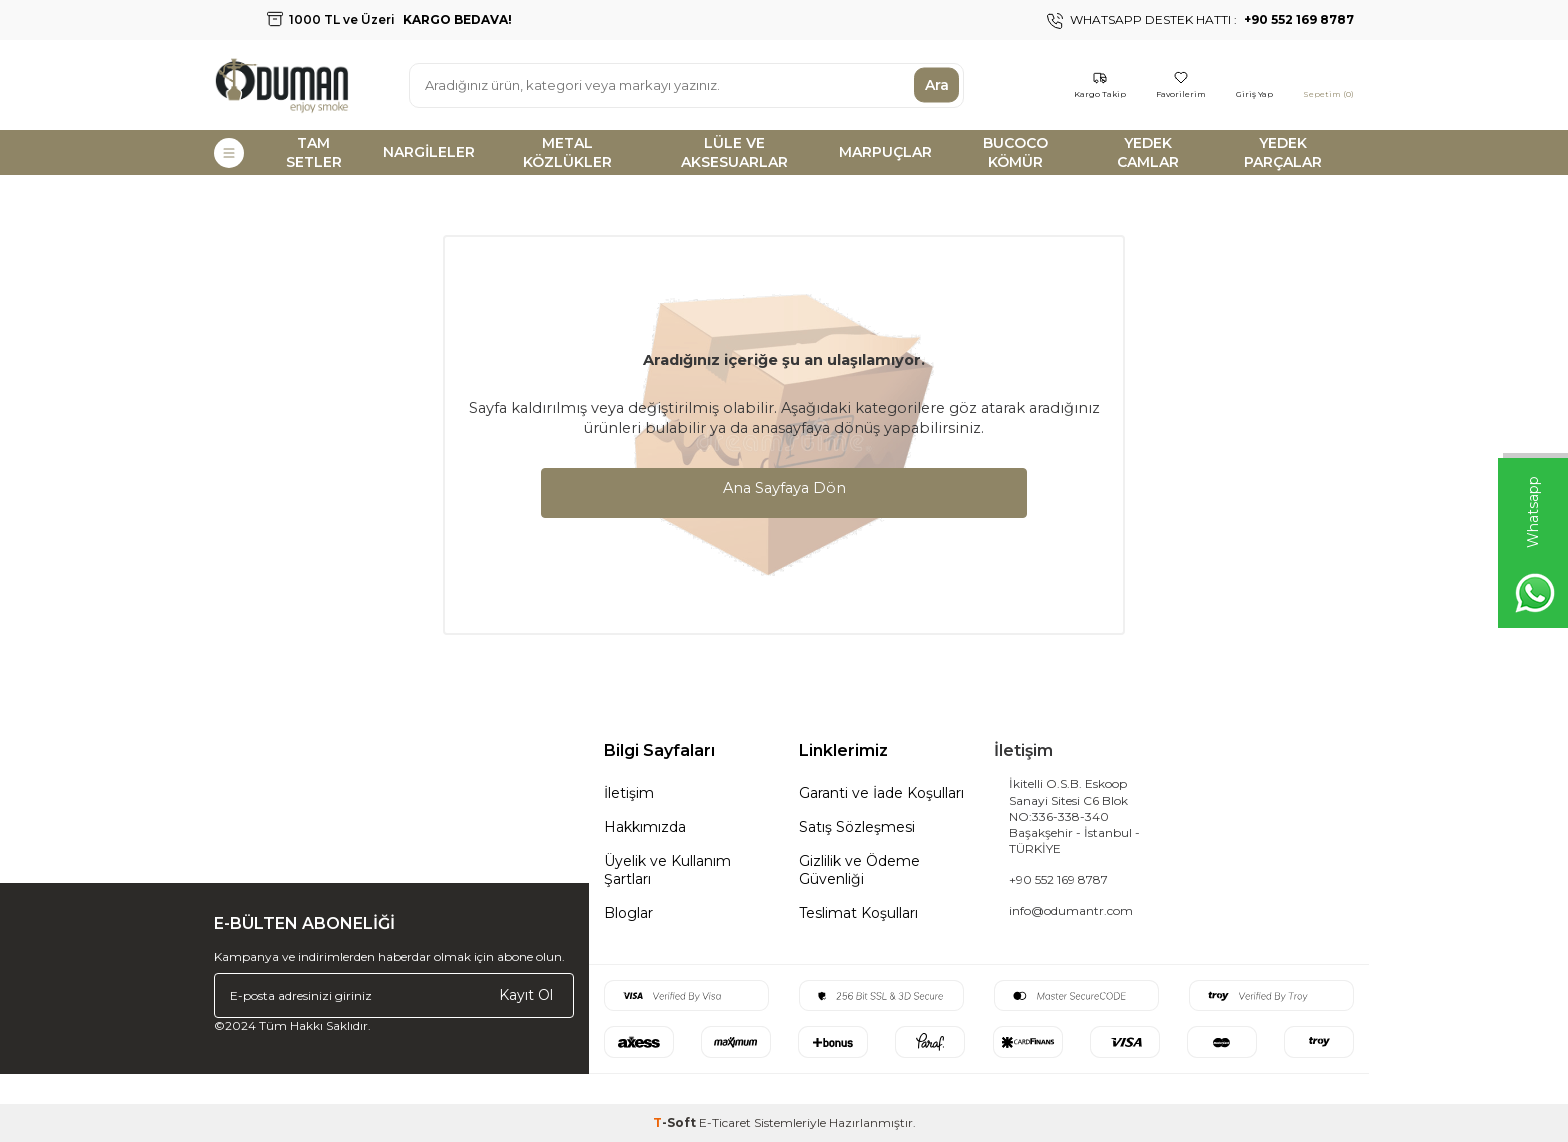  Describe the element at coordinates (734, 152) in the screenshot. I see `LÜLE VE AKSESUARLAR` at that location.